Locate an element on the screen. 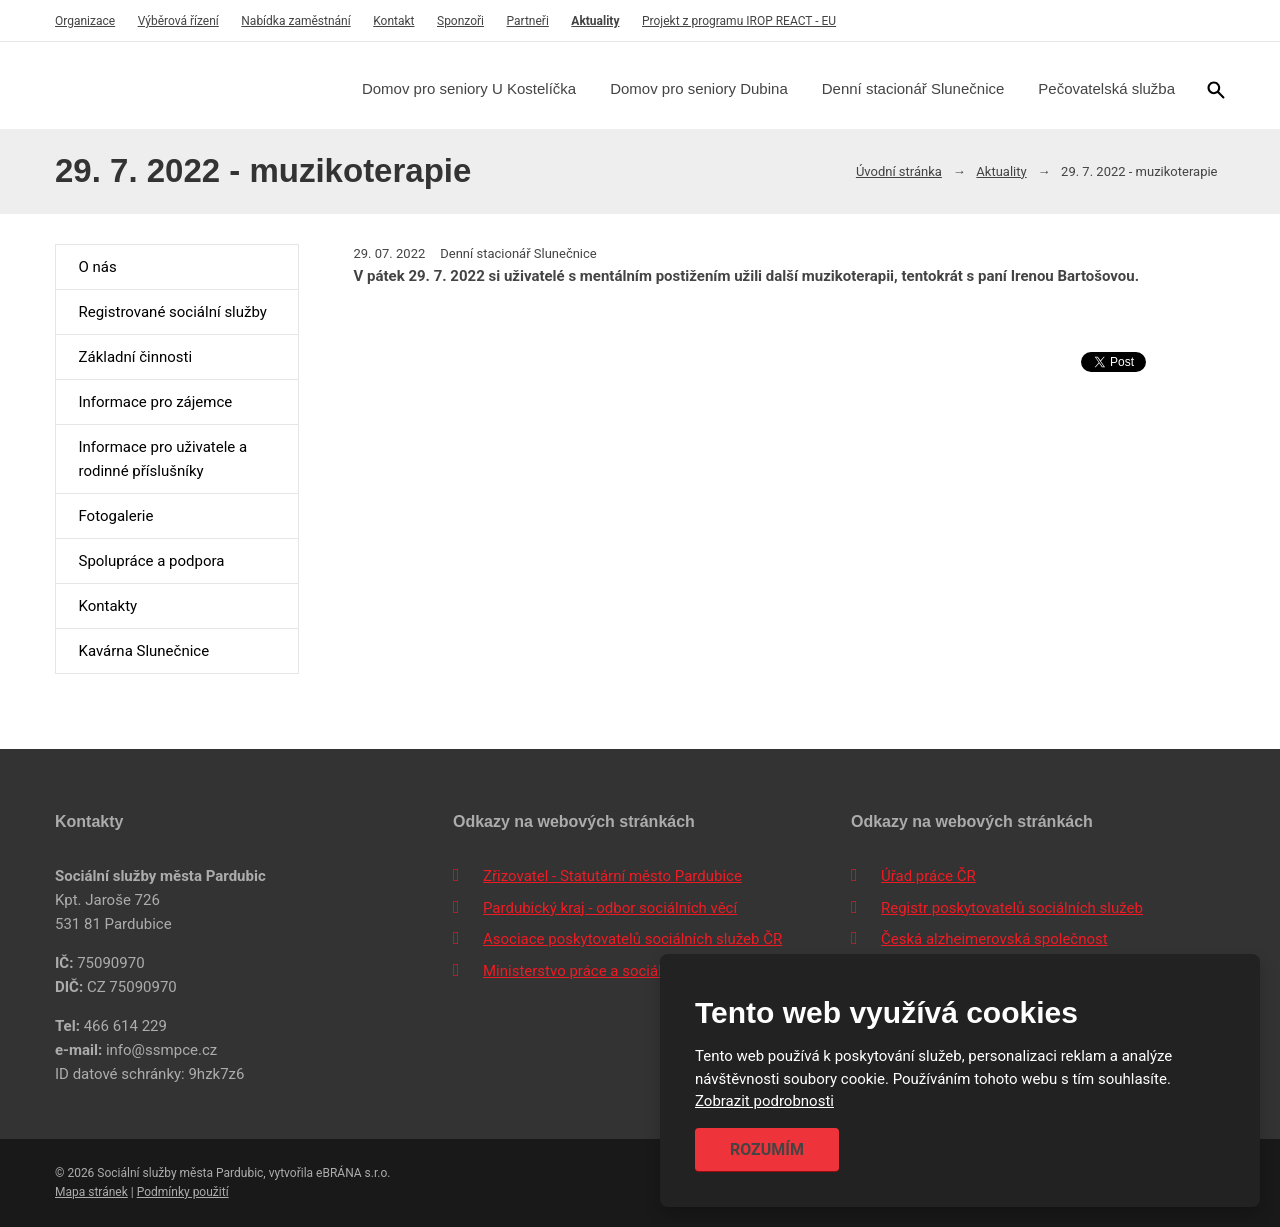 The height and width of the screenshot is (1227, 1280). Organizace is located at coordinates (85, 21).